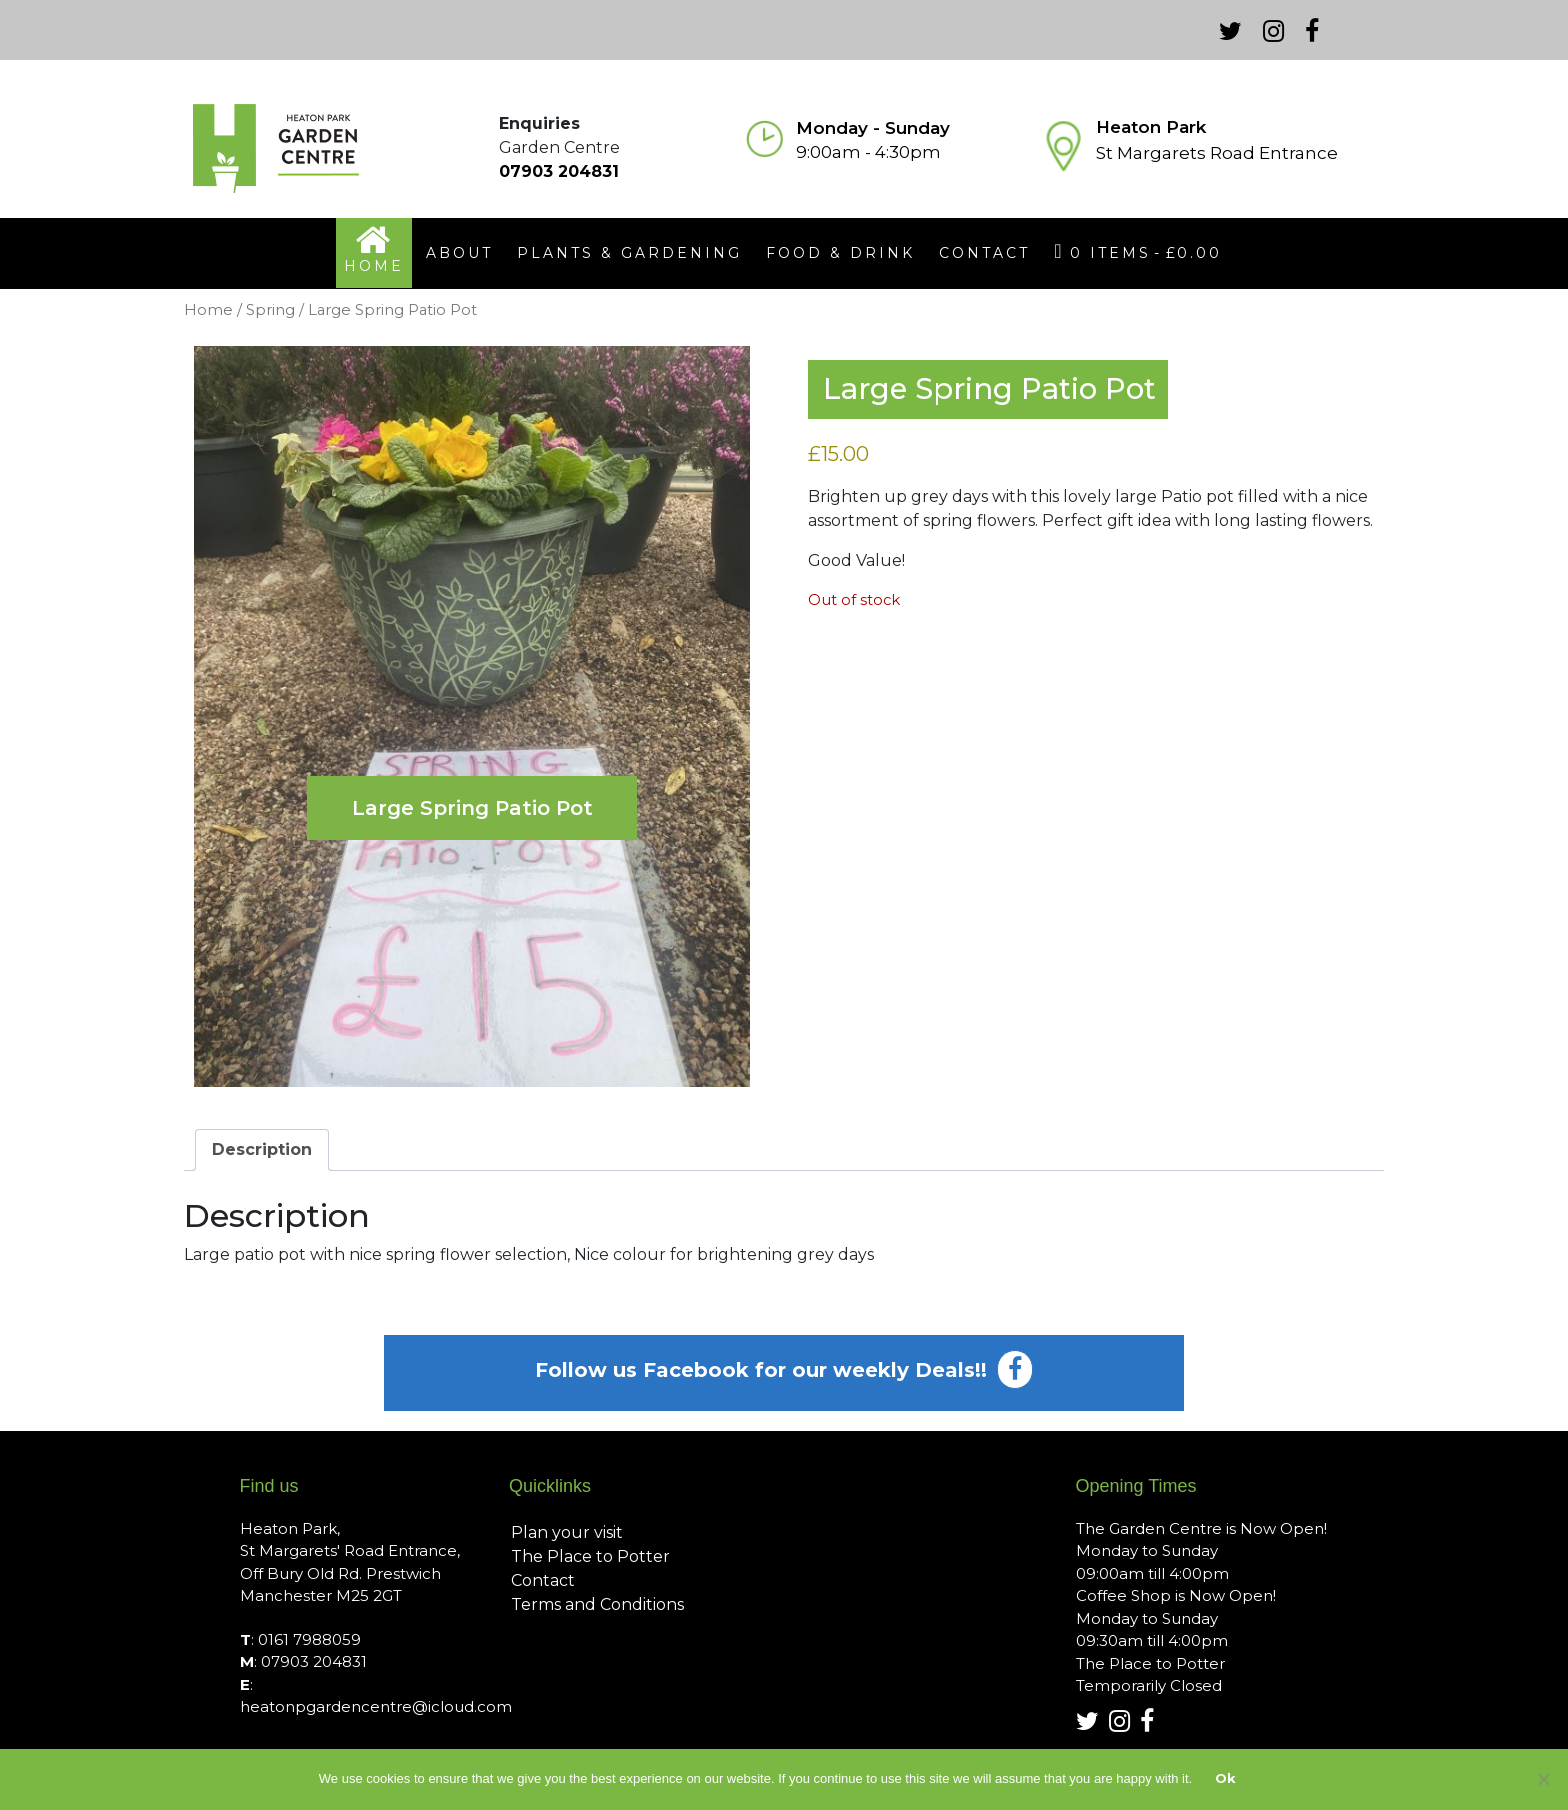 The height and width of the screenshot is (1810, 1568). Describe the element at coordinates (984, 253) in the screenshot. I see `contact` at that location.